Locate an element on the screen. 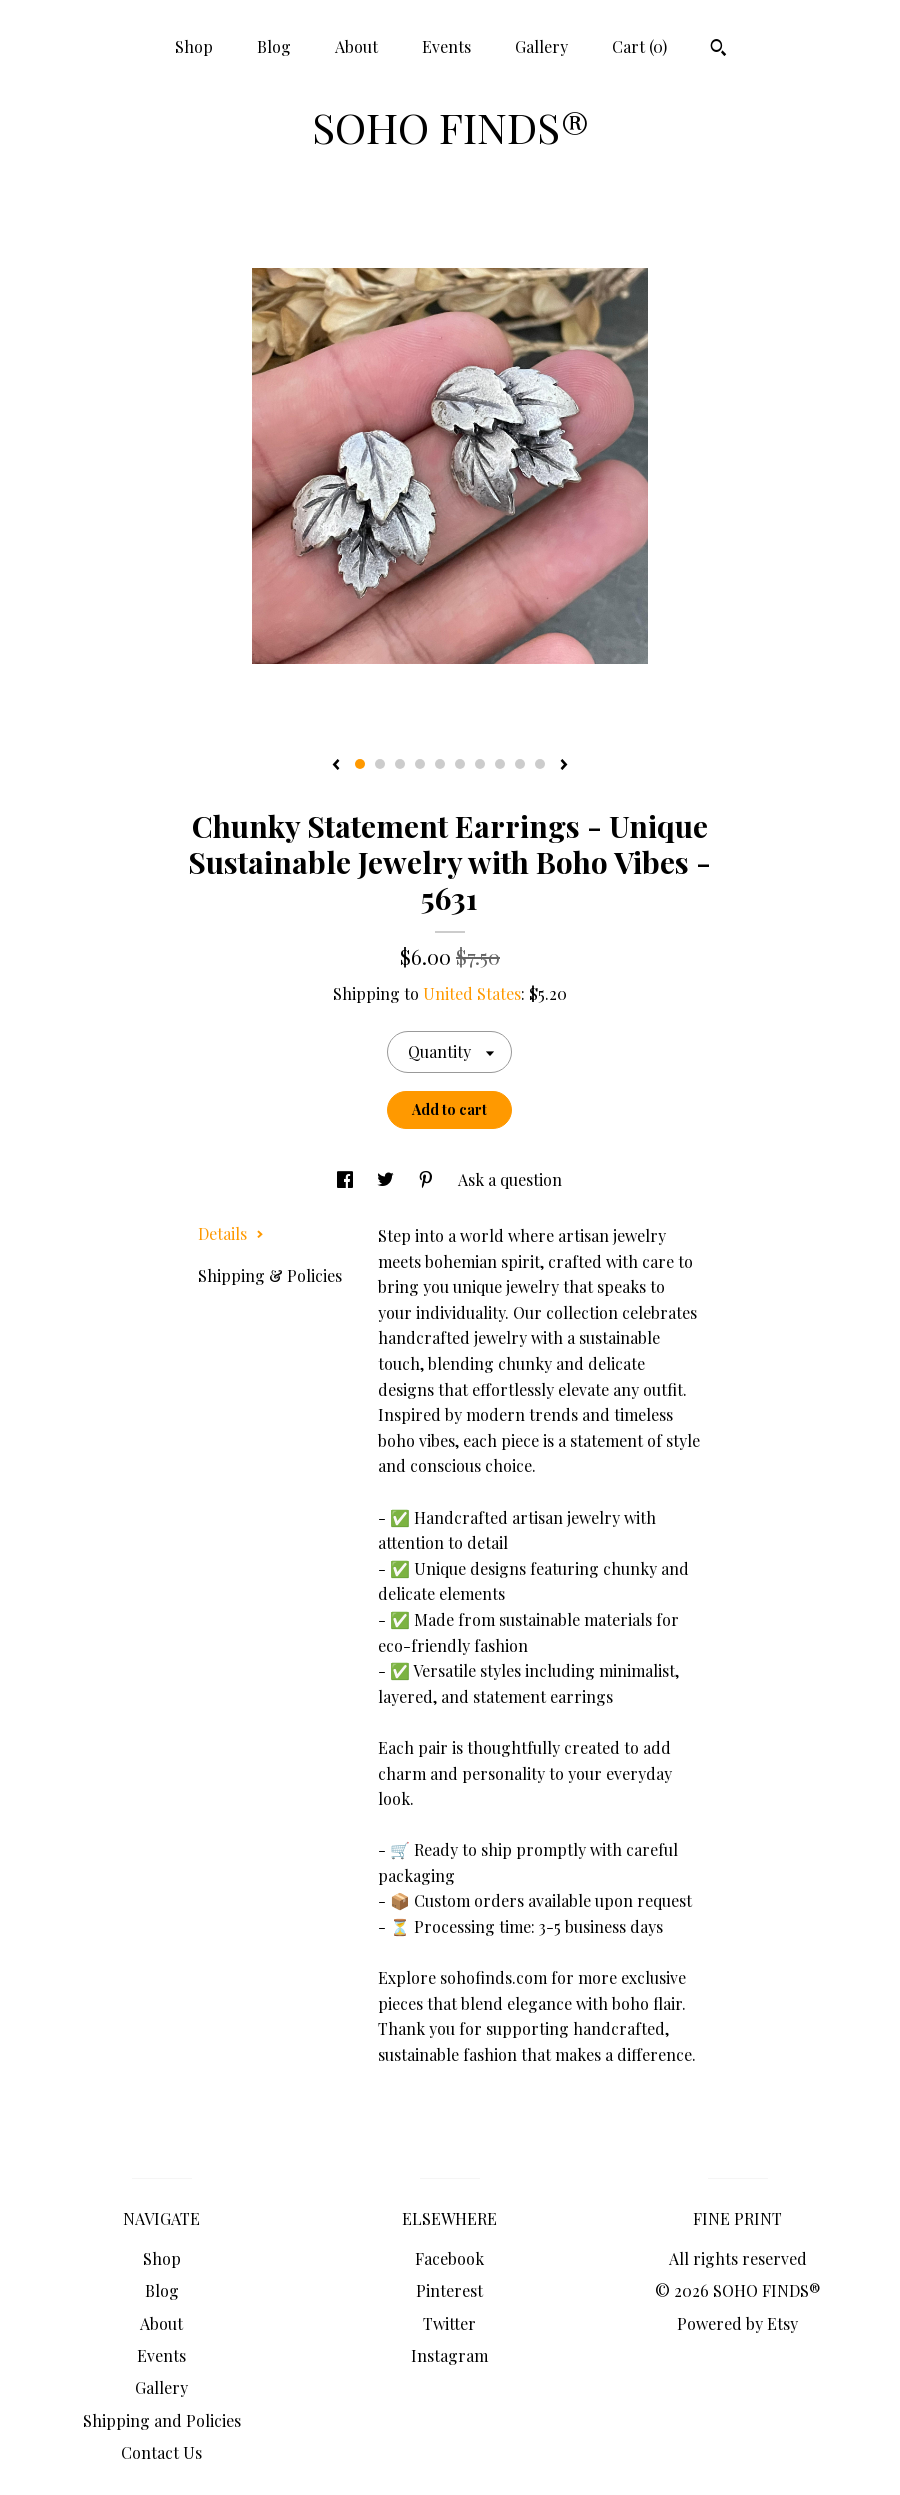 The width and height of the screenshot is (900, 2495). 3 [button] is located at coordinates (400, 764).